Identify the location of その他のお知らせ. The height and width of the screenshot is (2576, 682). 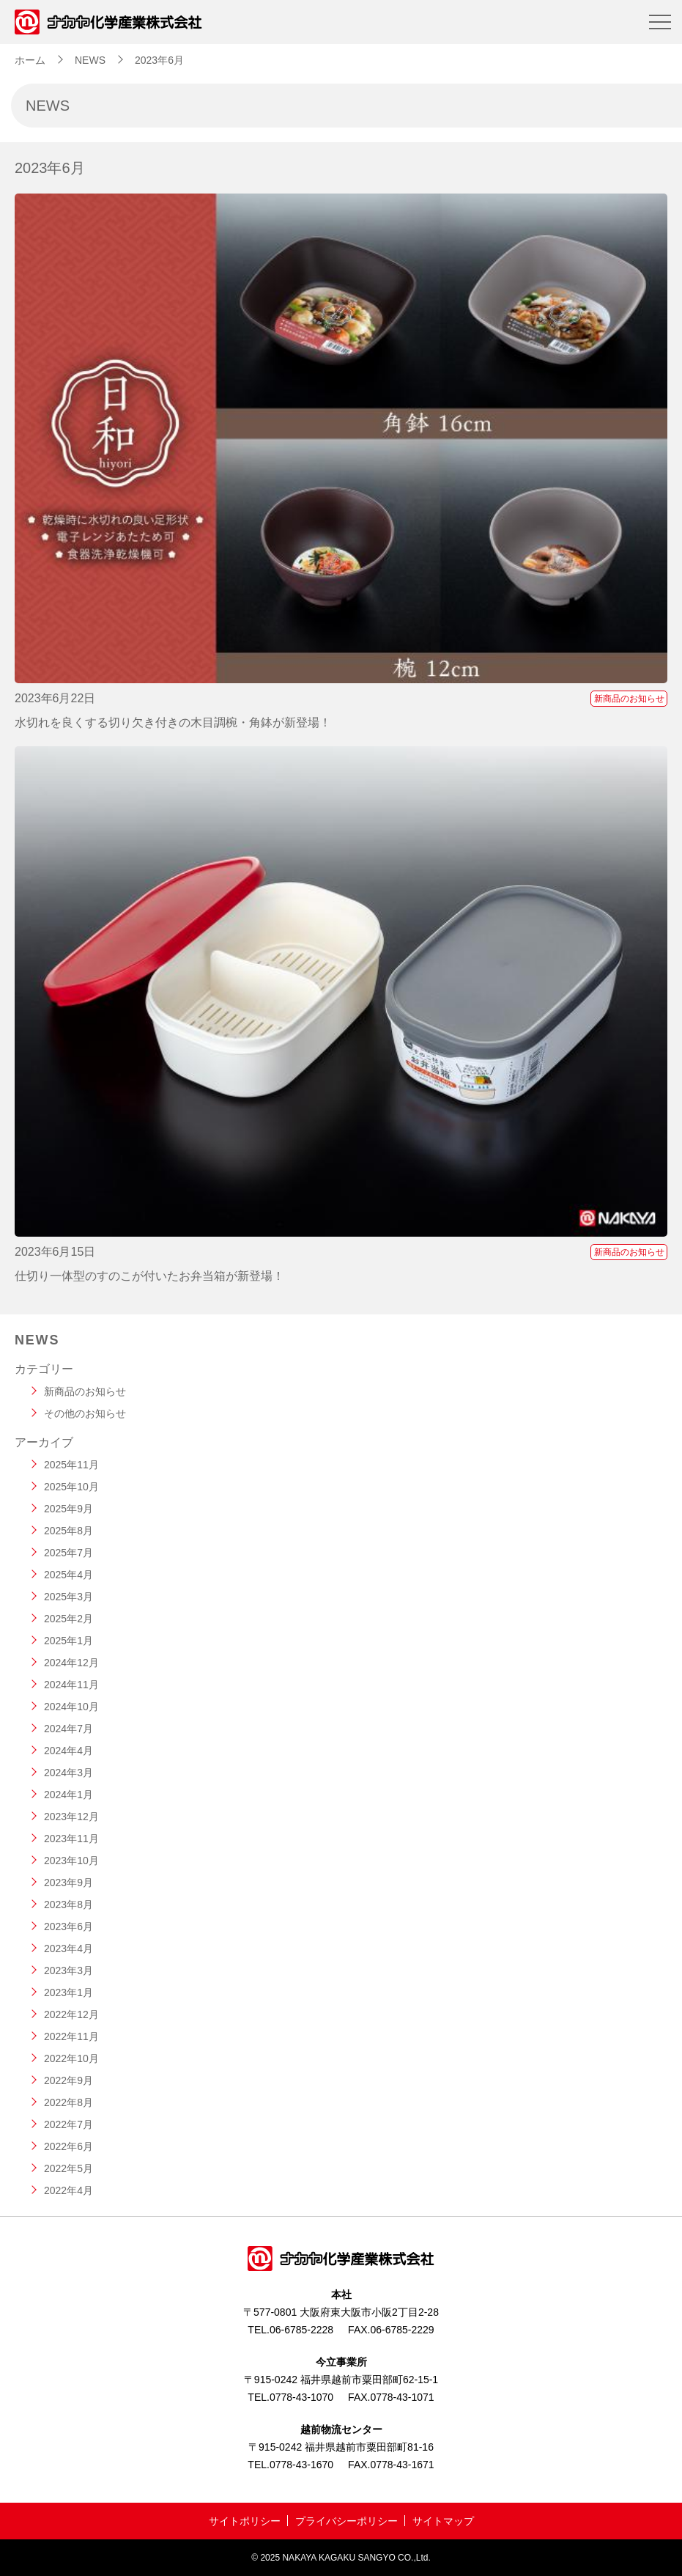
(85, 1413).